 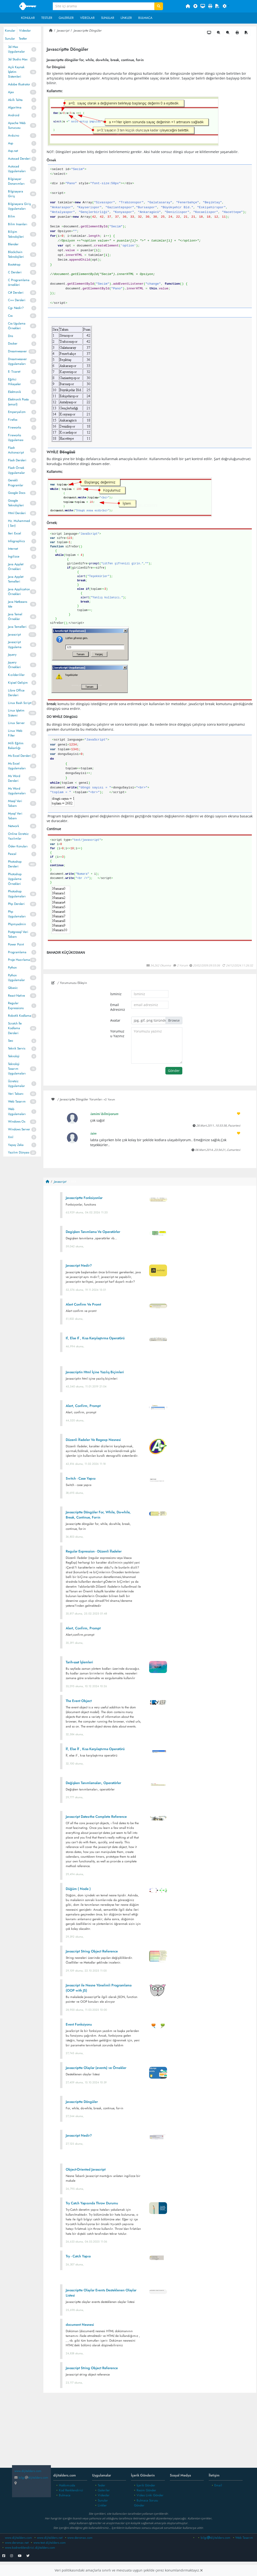 What do you see at coordinates (12, 343) in the screenshot?
I see `Docker` at bounding box center [12, 343].